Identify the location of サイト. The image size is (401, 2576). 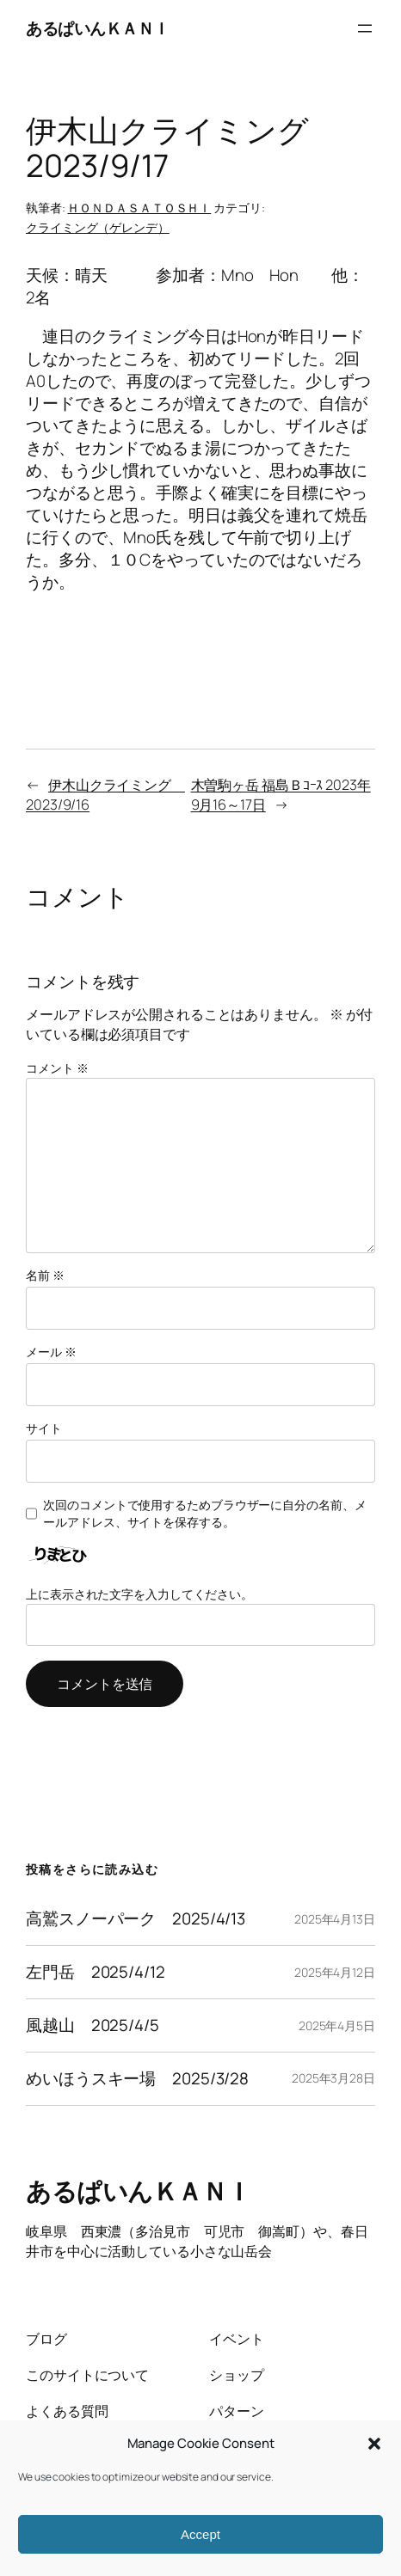
(44, 1428).